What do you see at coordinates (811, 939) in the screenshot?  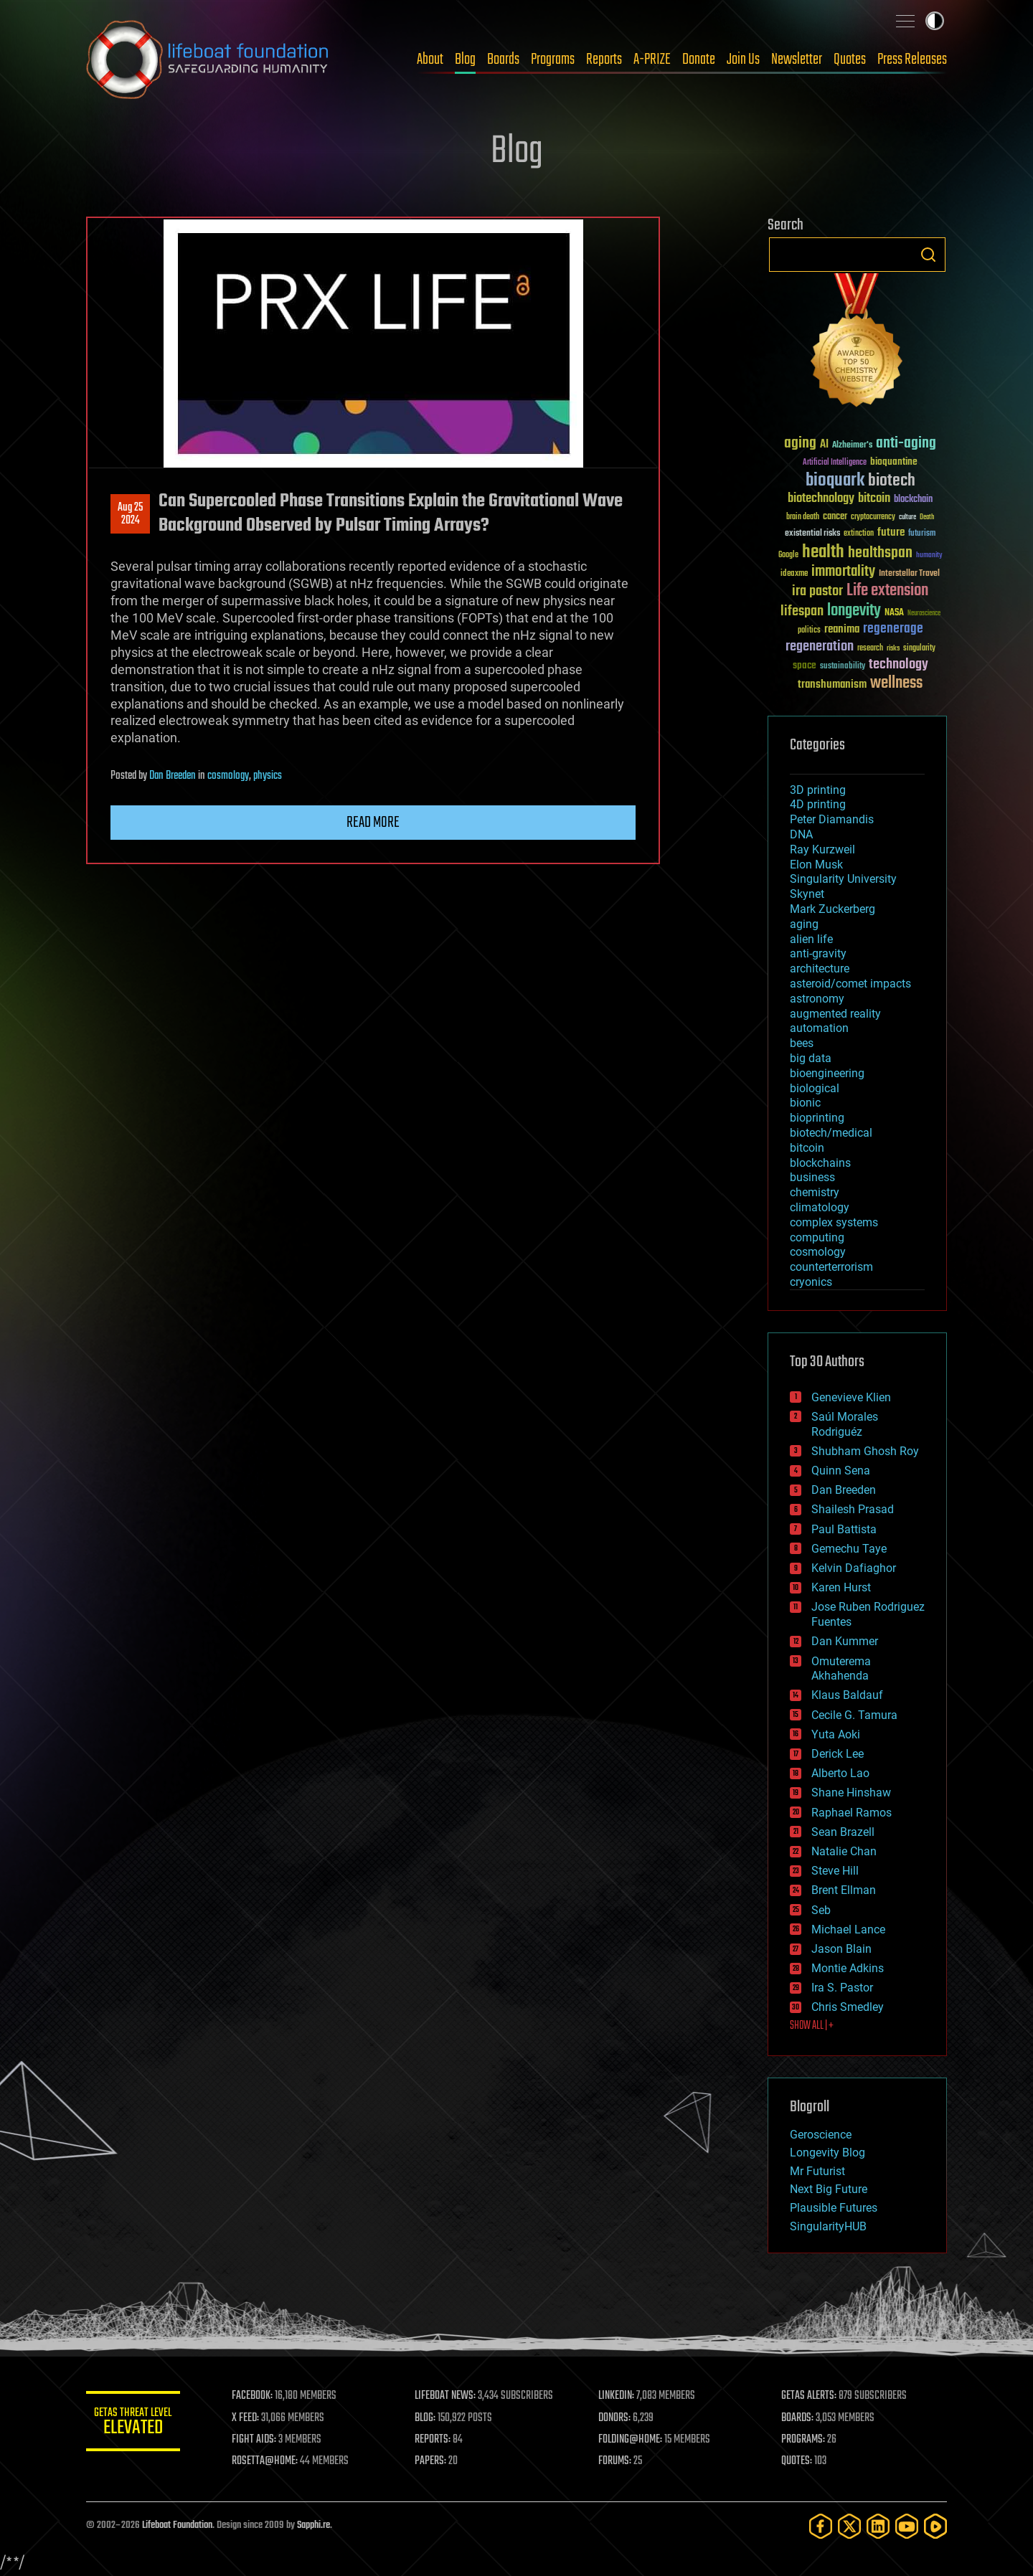 I see `alien life` at bounding box center [811, 939].